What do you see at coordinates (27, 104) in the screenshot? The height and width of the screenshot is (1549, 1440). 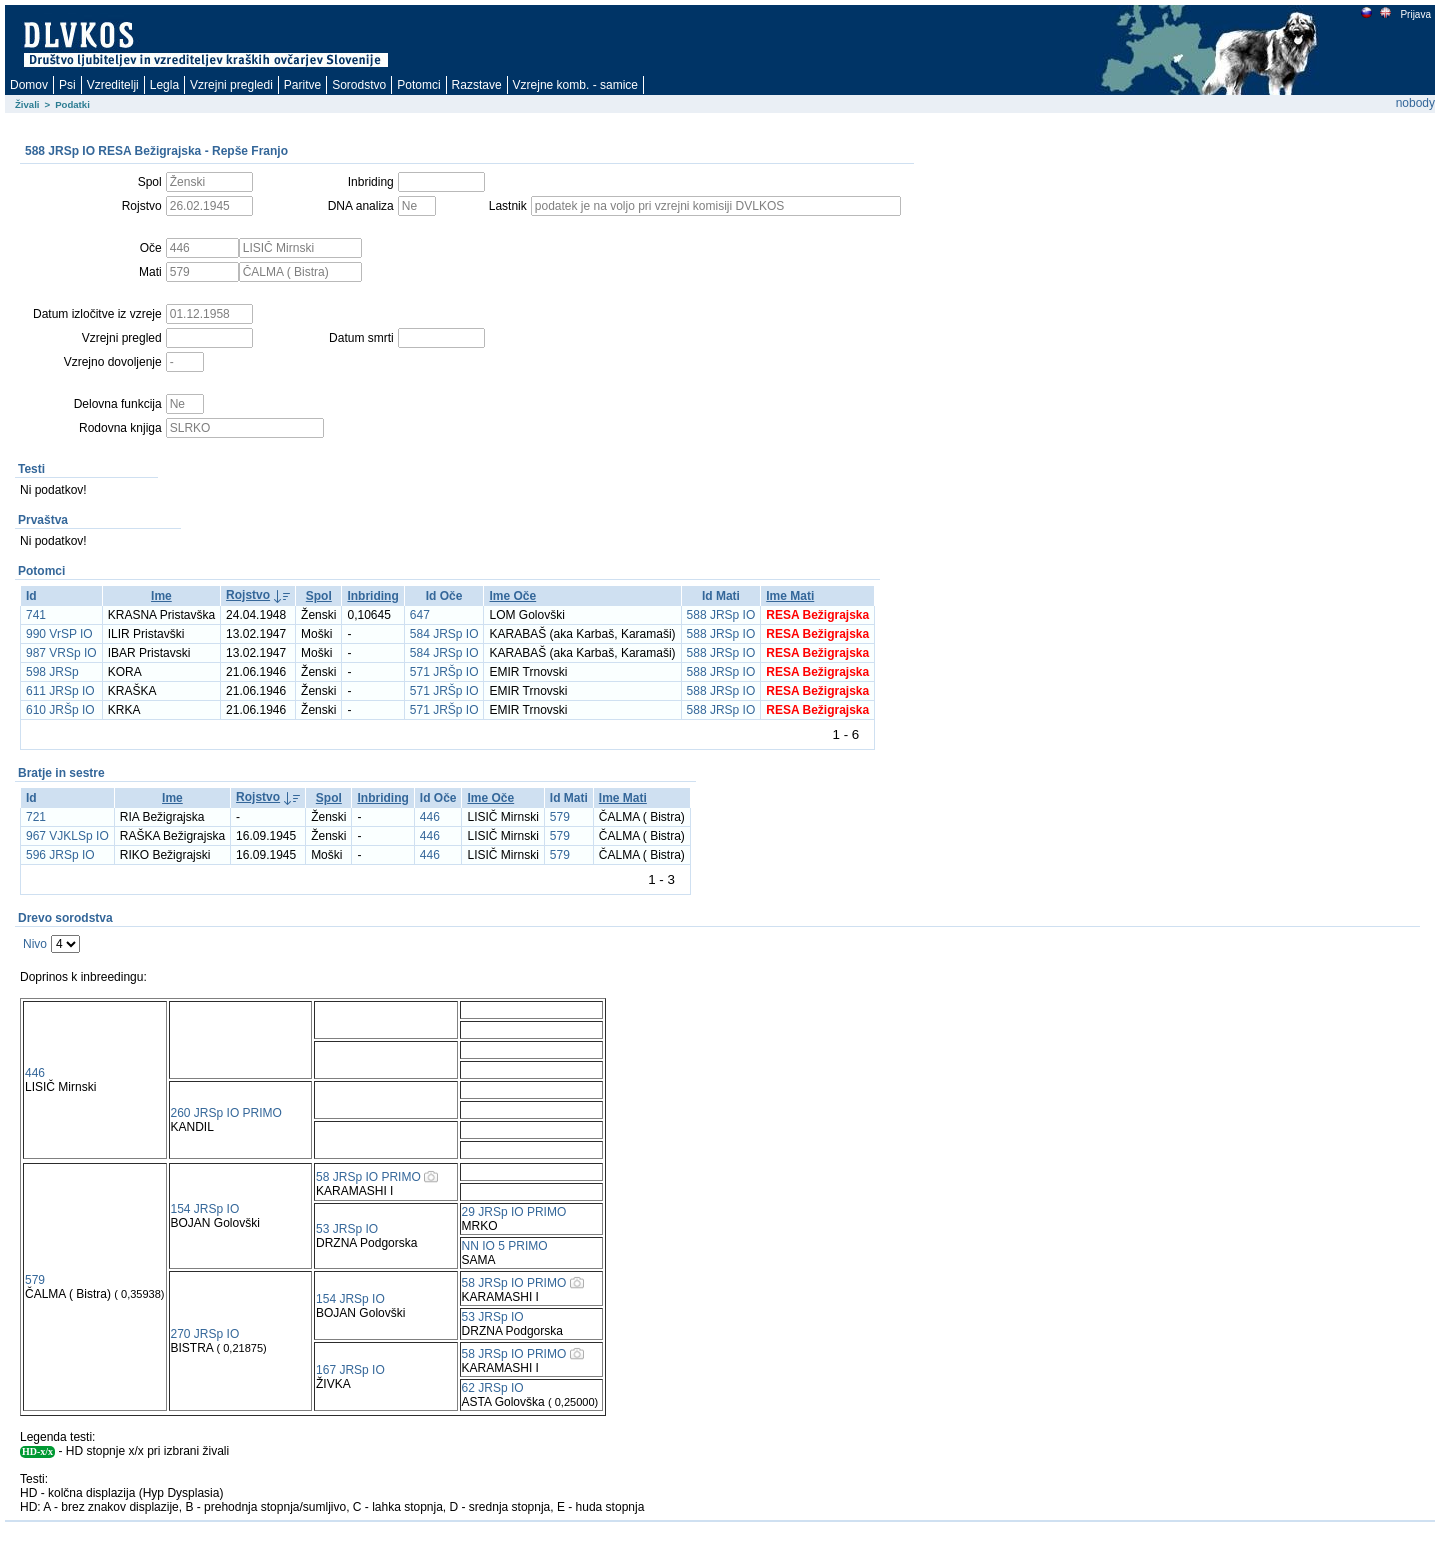 I see `Živali` at bounding box center [27, 104].